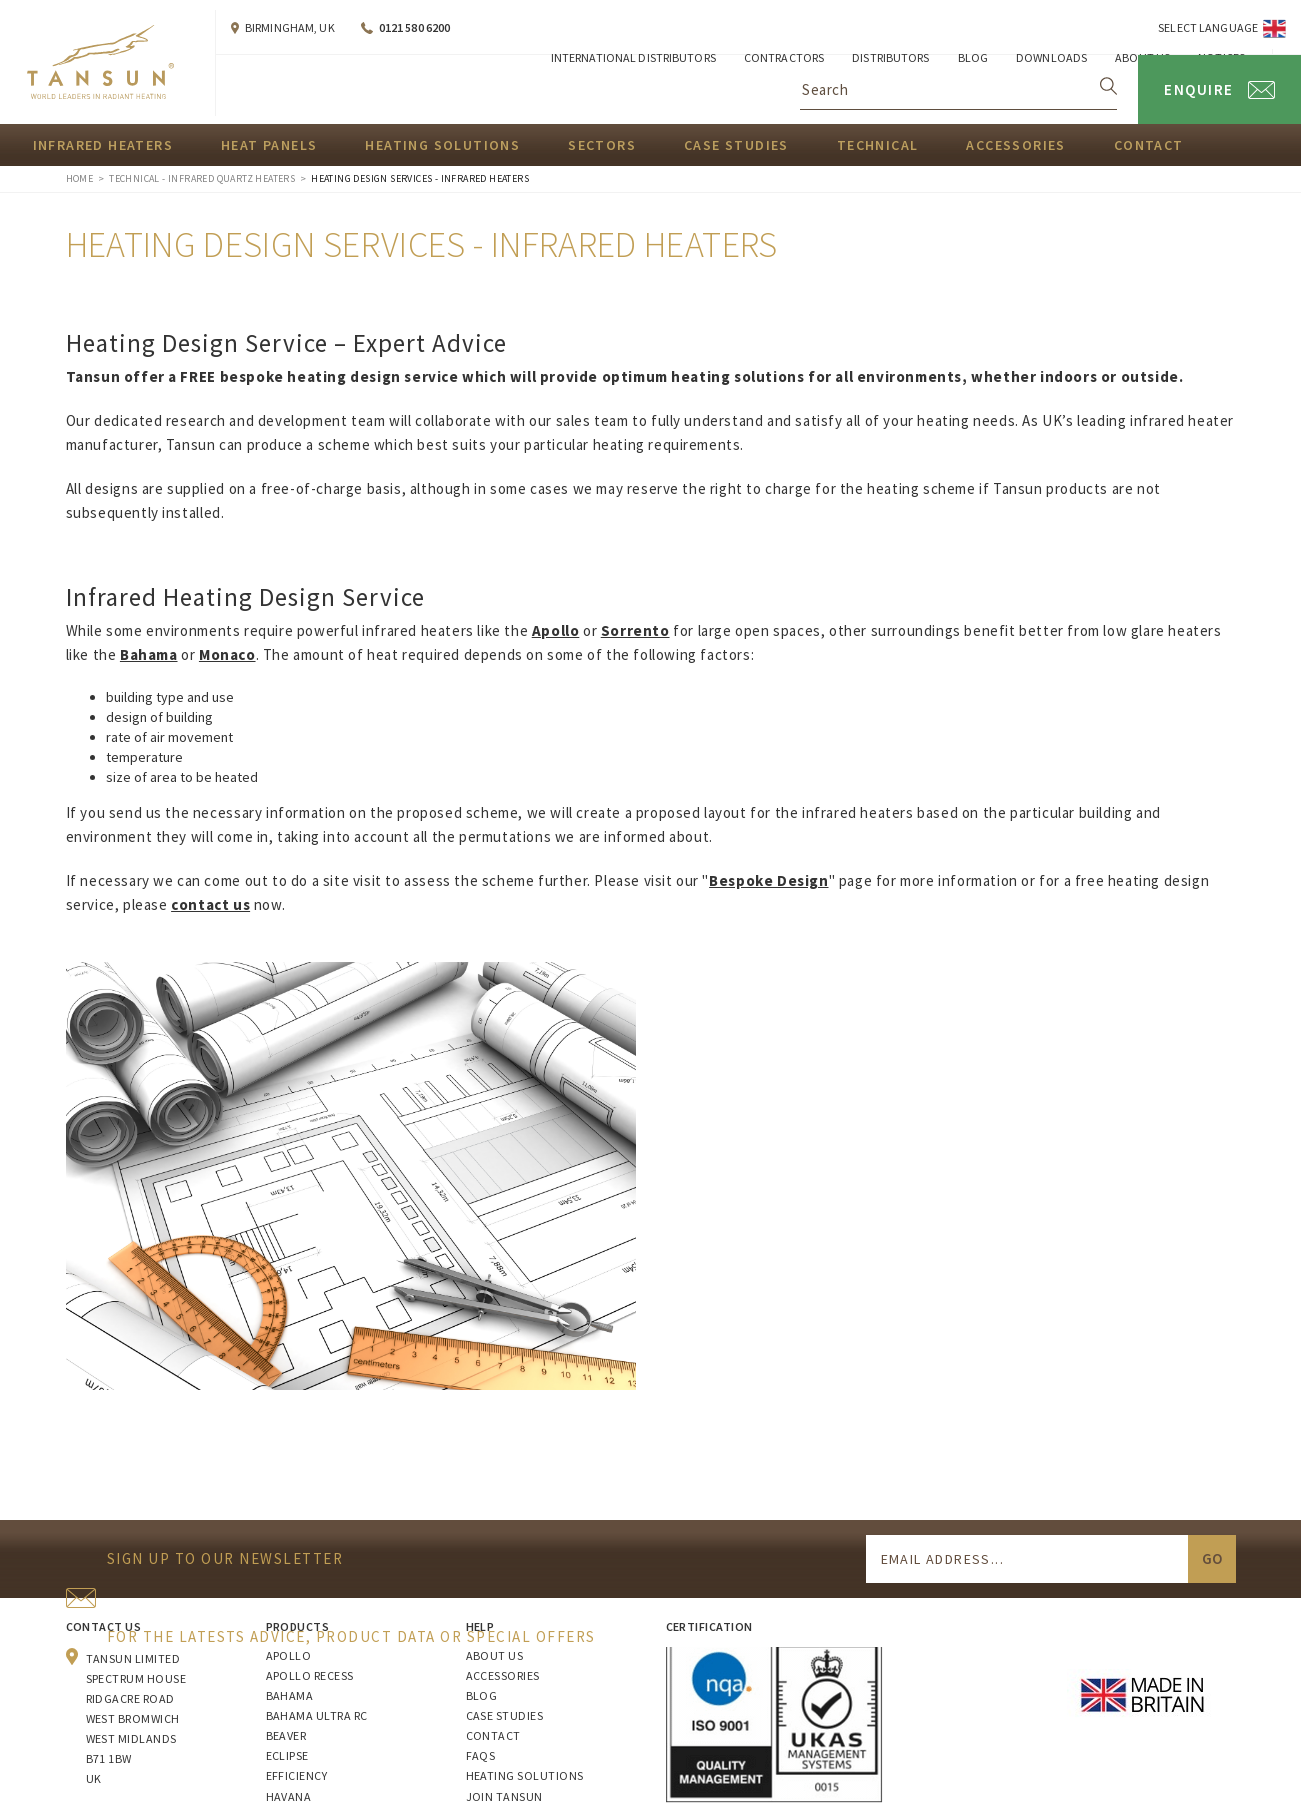 The width and height of the screenshot is (1301, 1806). Describe the element at coordinates (481, 1755) in the screenshot. I see `FAQs` at that location.